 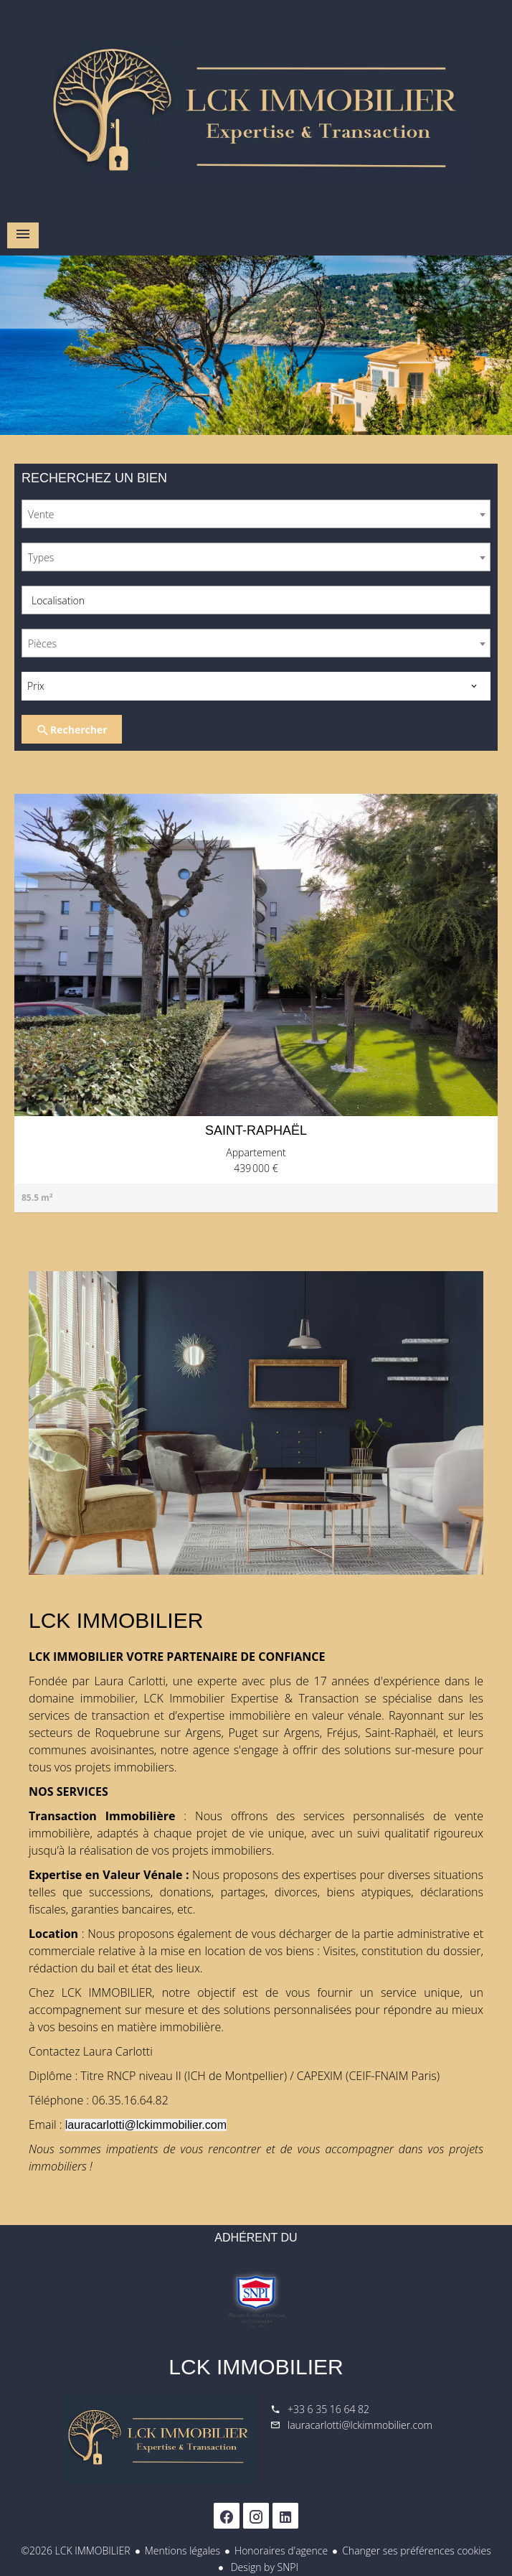 What do you see at coordinates (182, 2550) in the screenshot?
I see `Mentions légales` at bounding box center [182, 2550].